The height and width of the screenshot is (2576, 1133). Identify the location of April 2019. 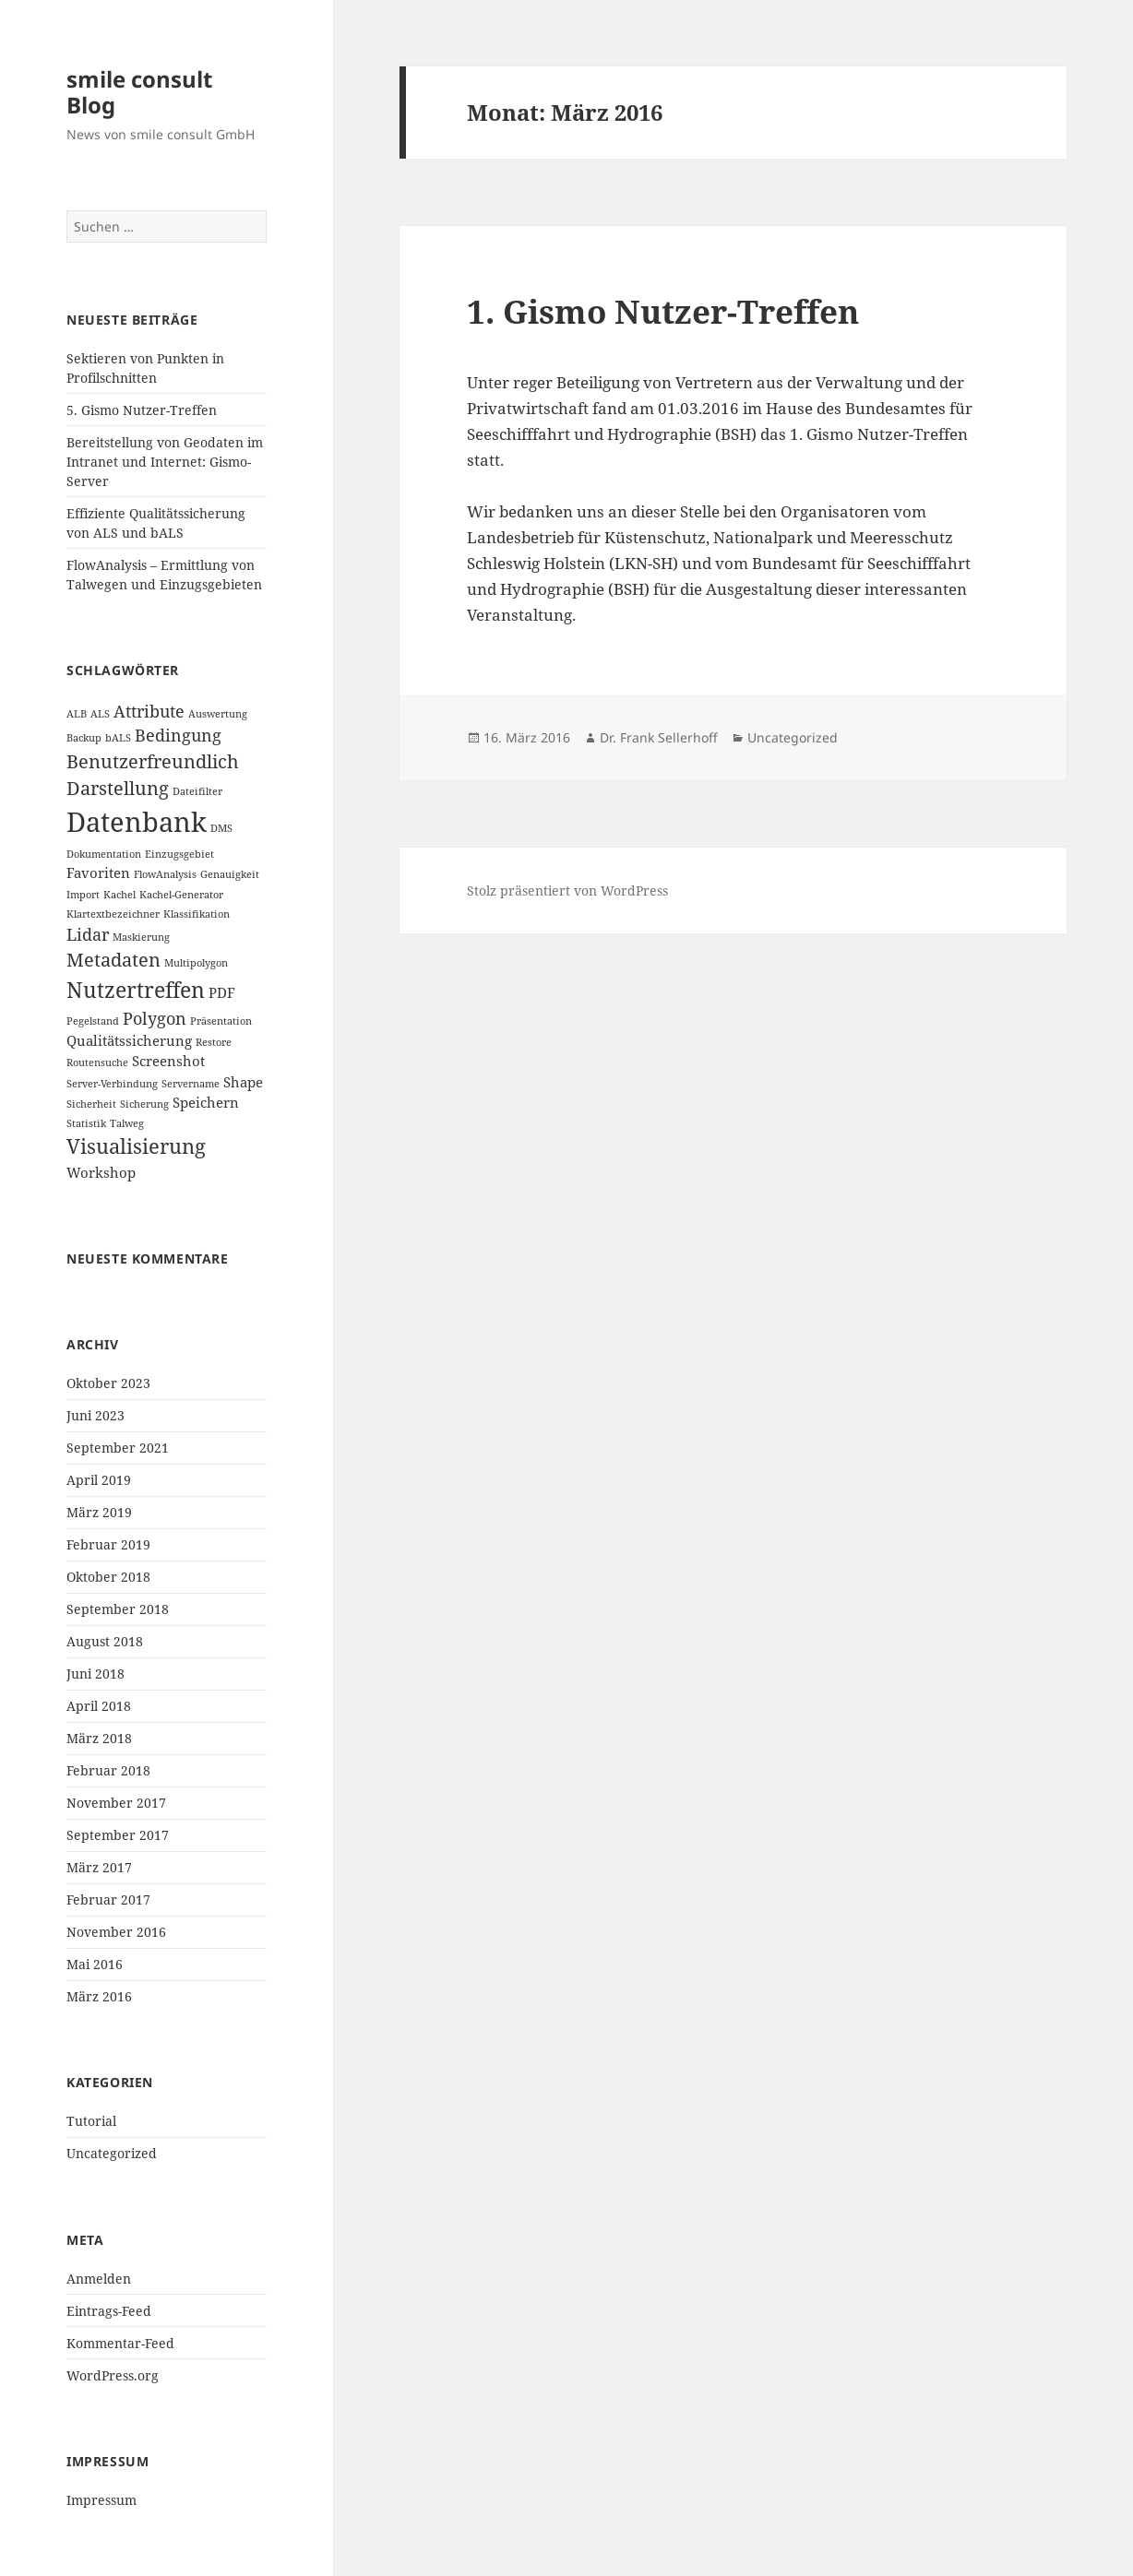
(98, 1480).